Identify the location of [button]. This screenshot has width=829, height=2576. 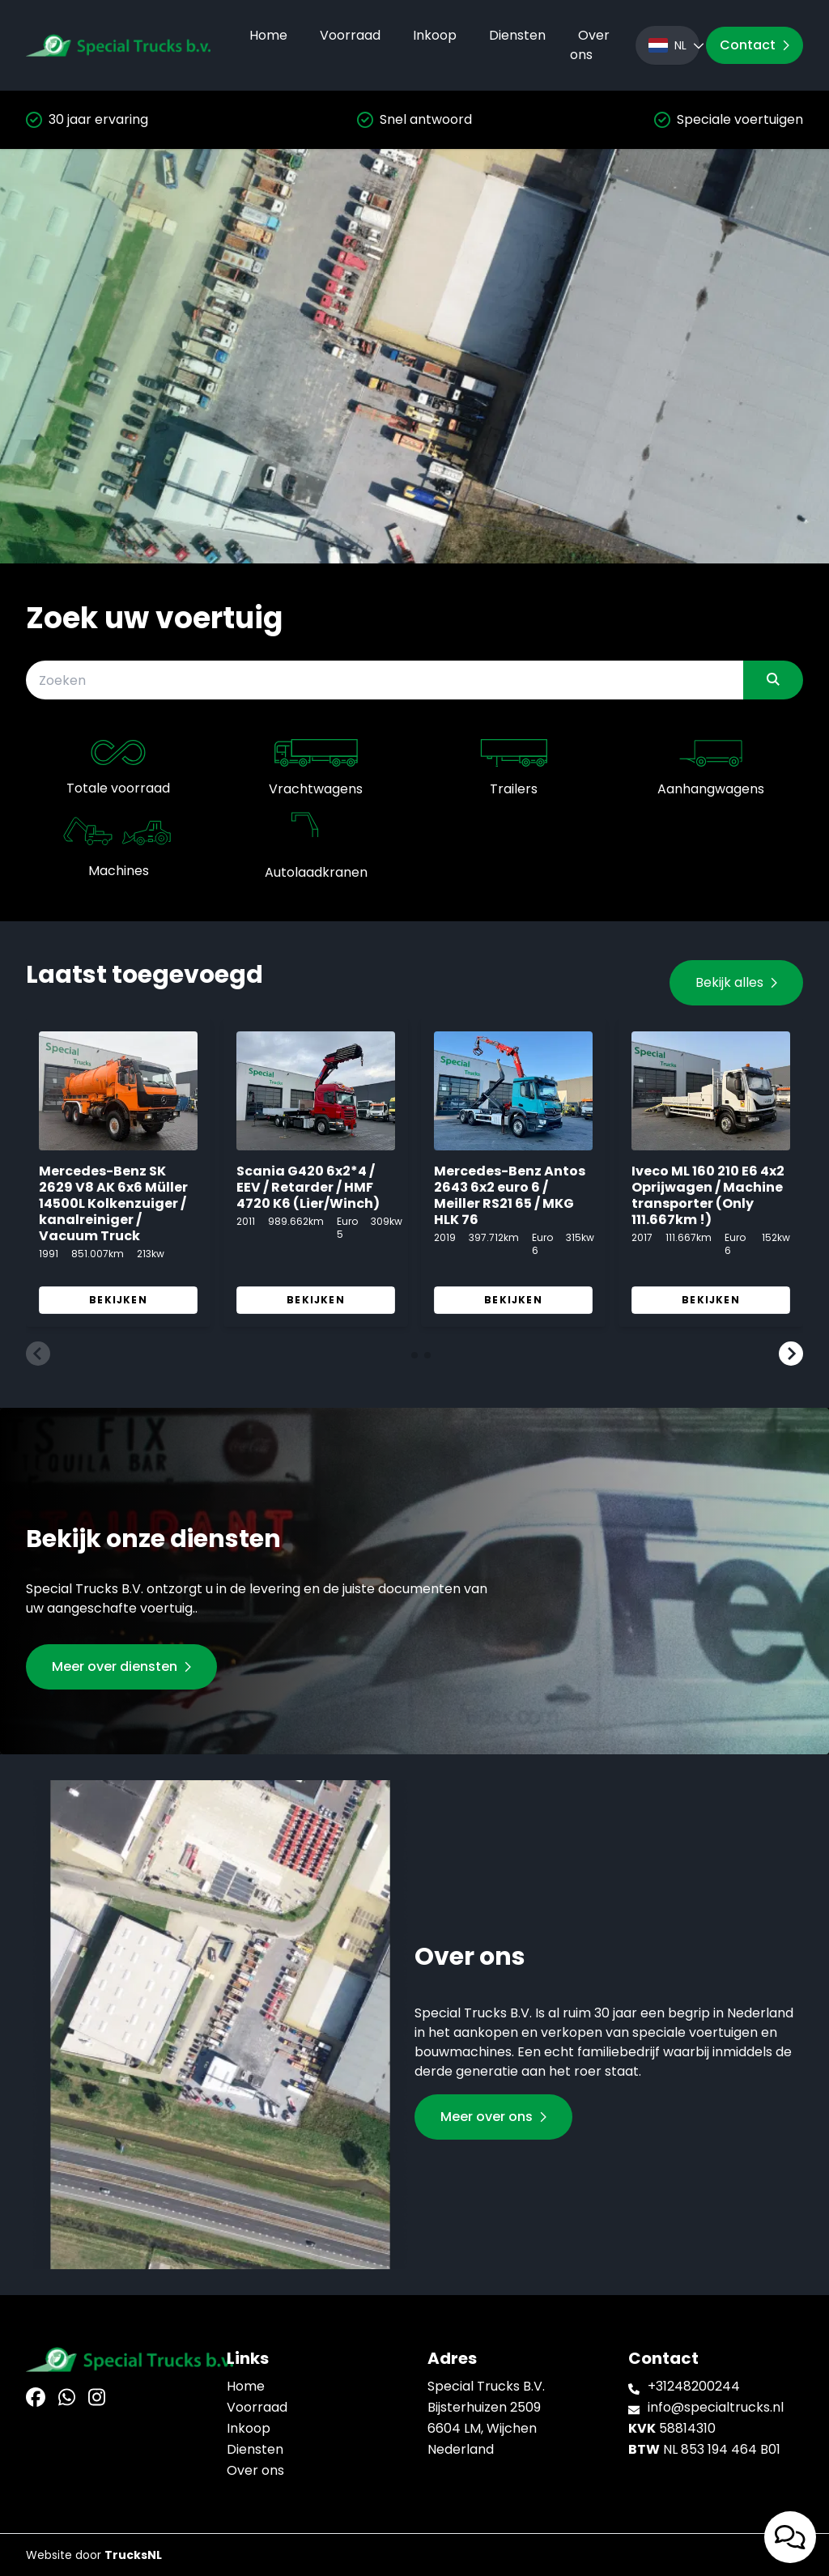
(38, 1354).